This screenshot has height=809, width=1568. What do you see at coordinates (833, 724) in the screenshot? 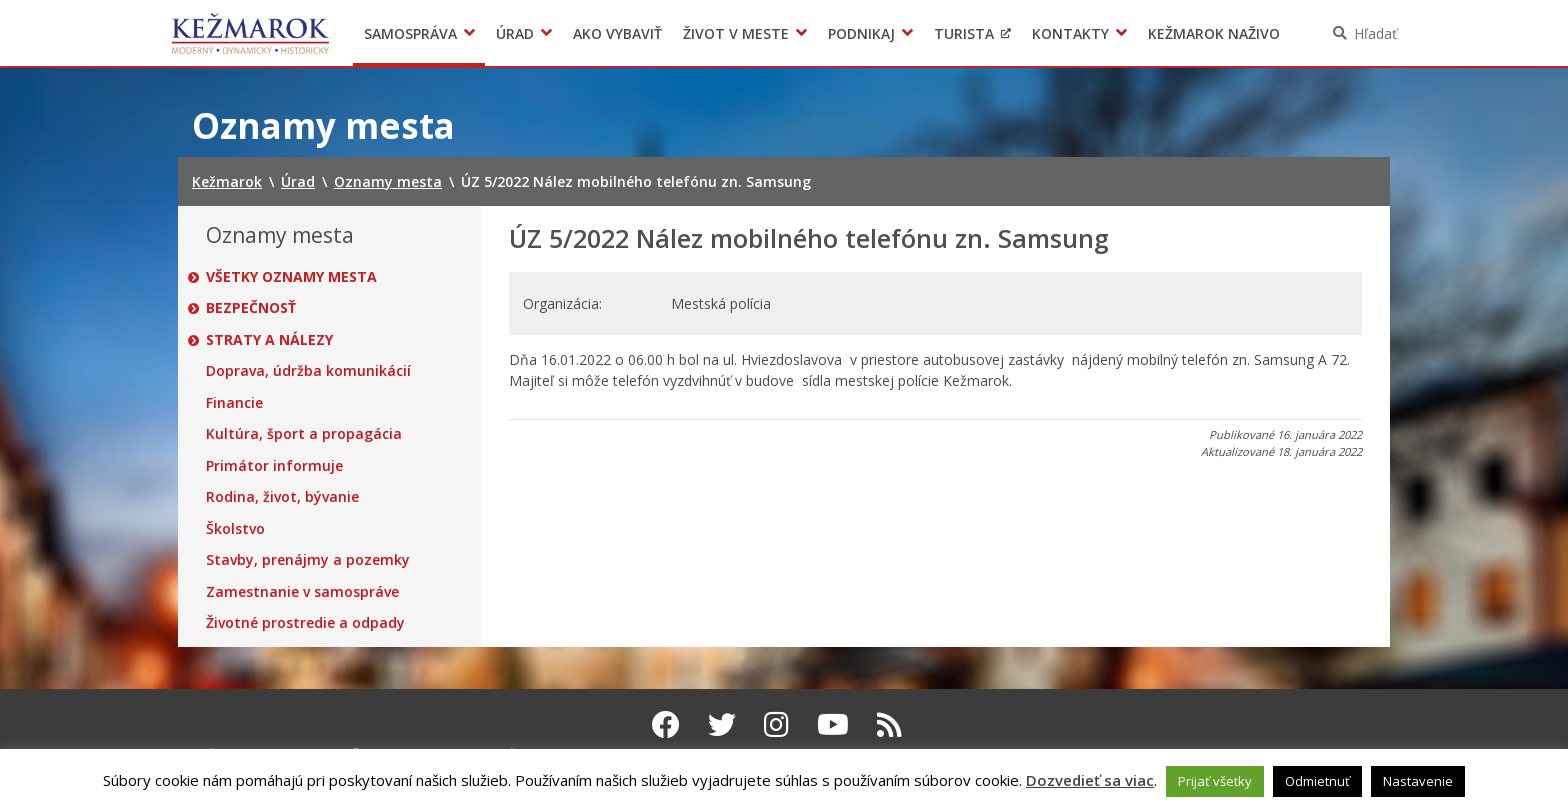
I see `[Youtube Kežmarok]` at bounding box center [833, 724].